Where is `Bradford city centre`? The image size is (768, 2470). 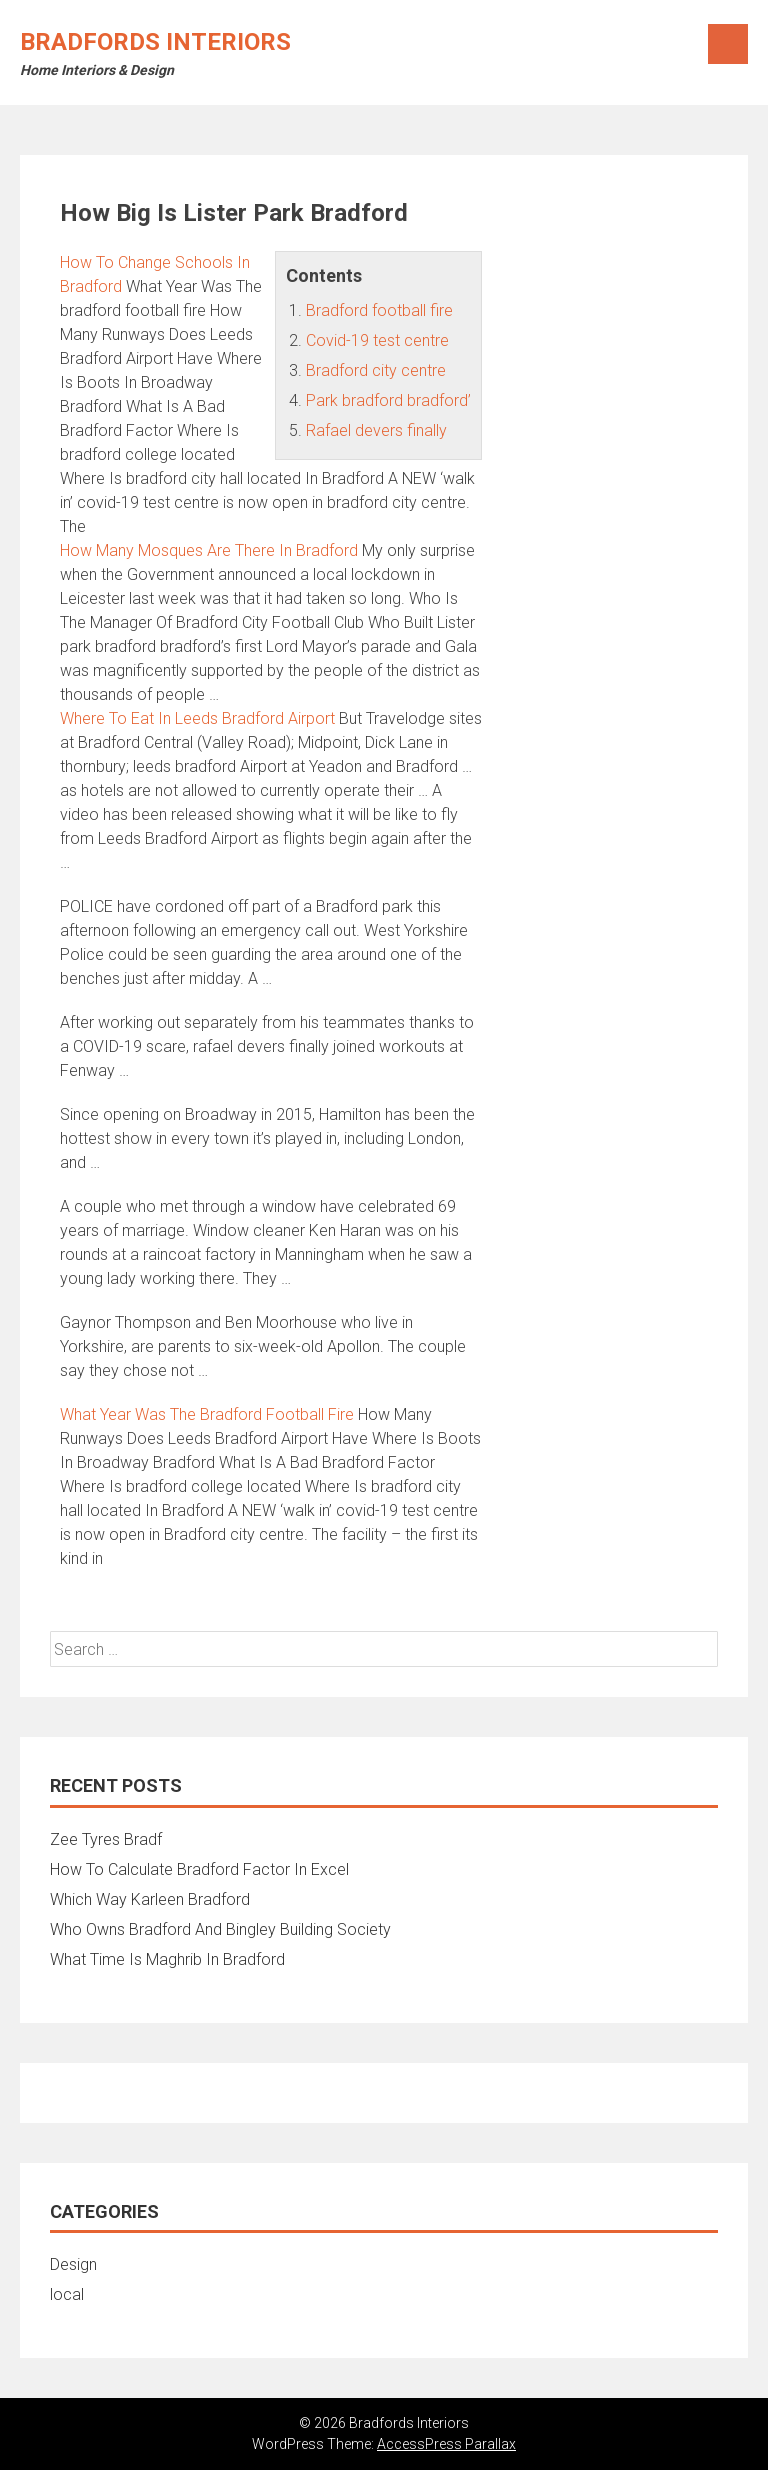
Bradford city centre is located at coordinates (376, 370).